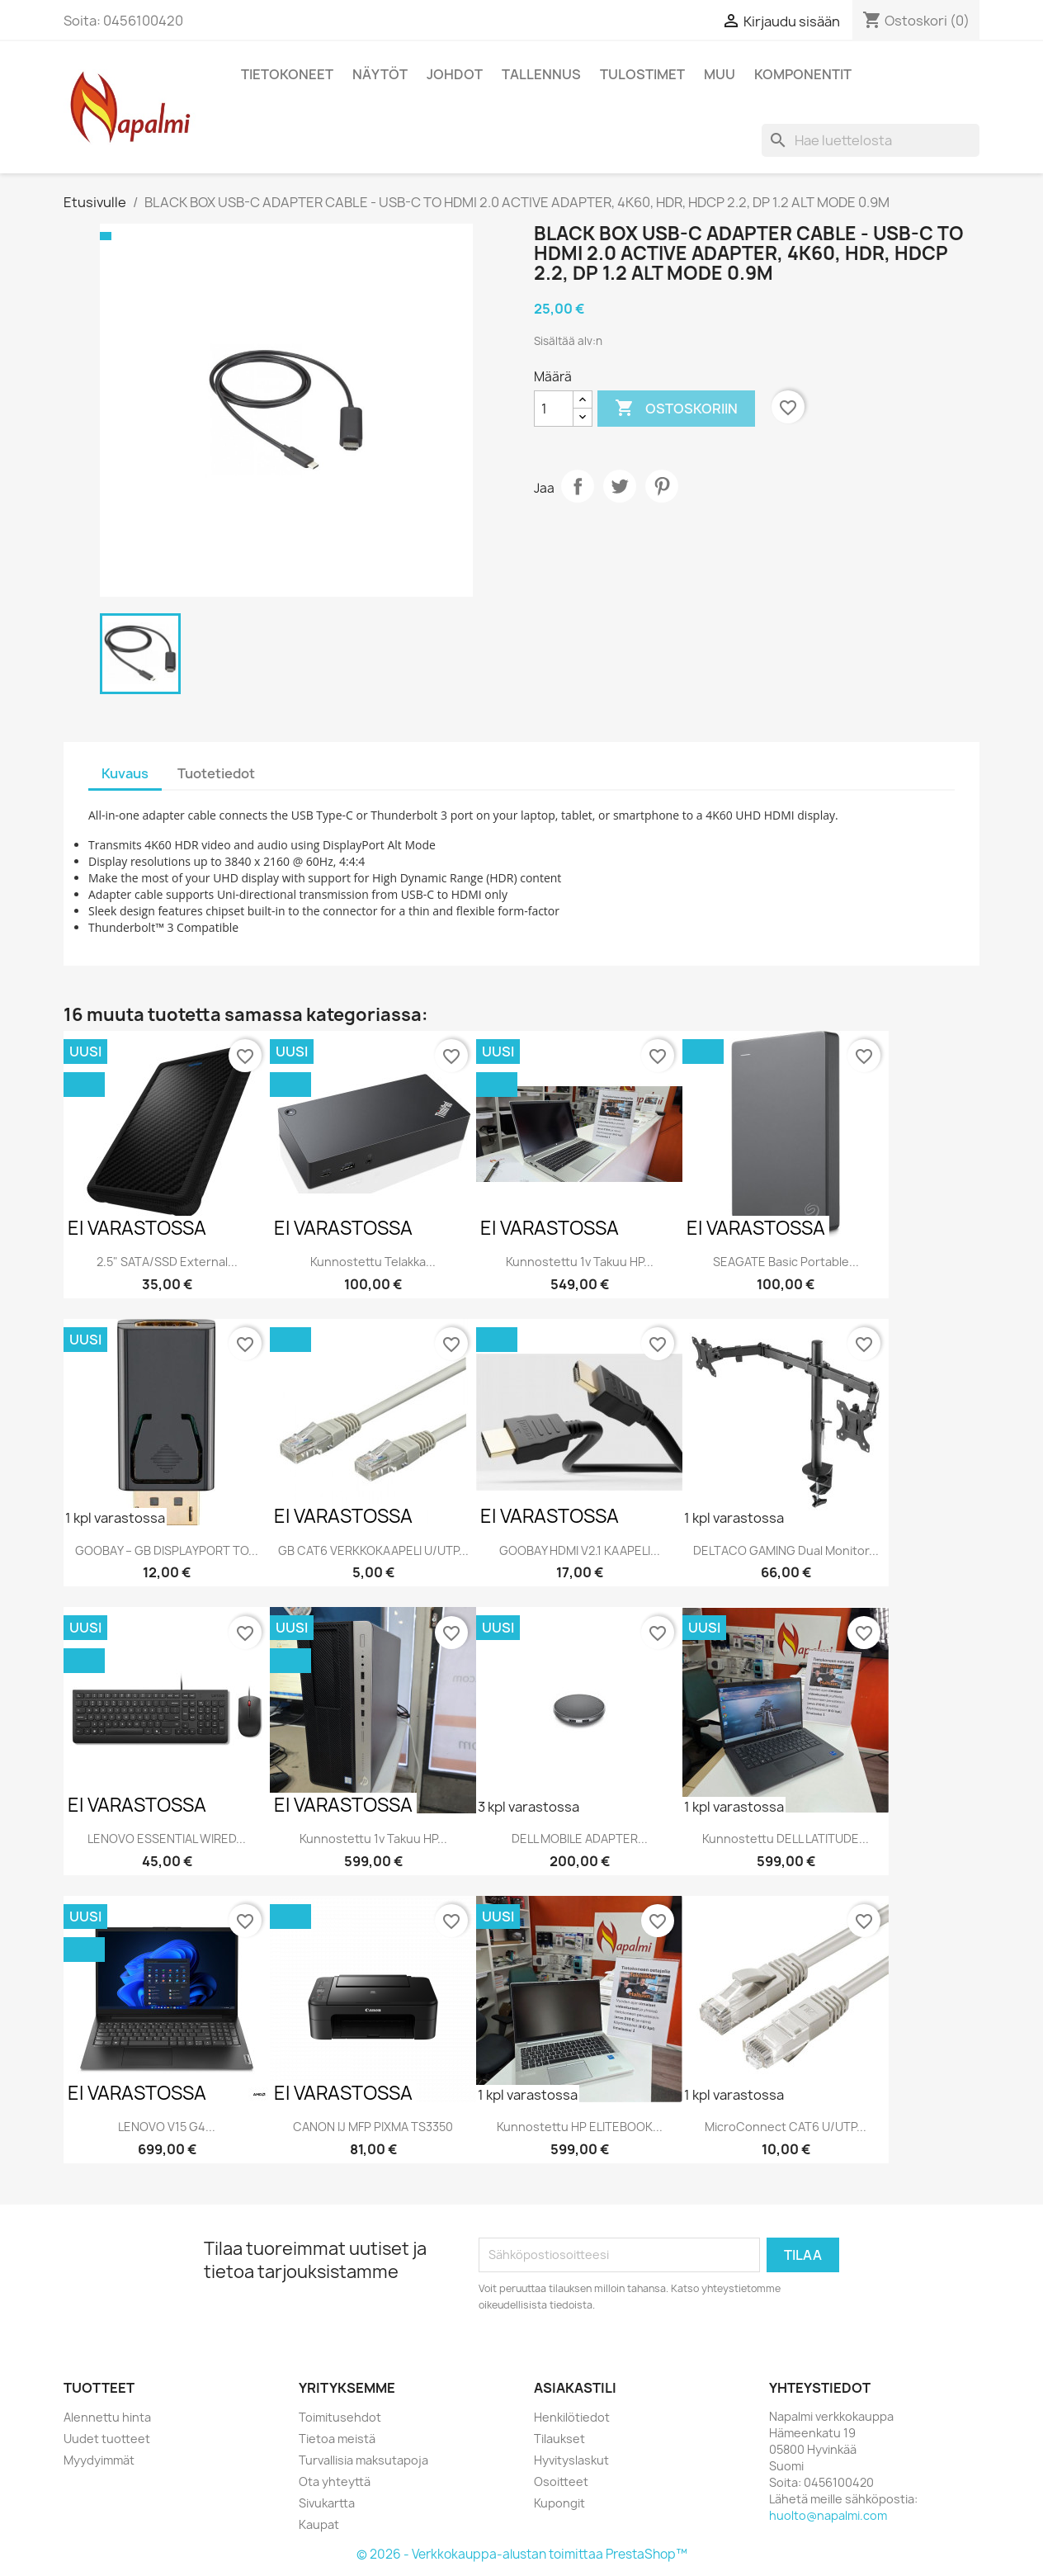  Describe the element at coordinates (719, 74) in the screenshot. I see `Muu` at that location.